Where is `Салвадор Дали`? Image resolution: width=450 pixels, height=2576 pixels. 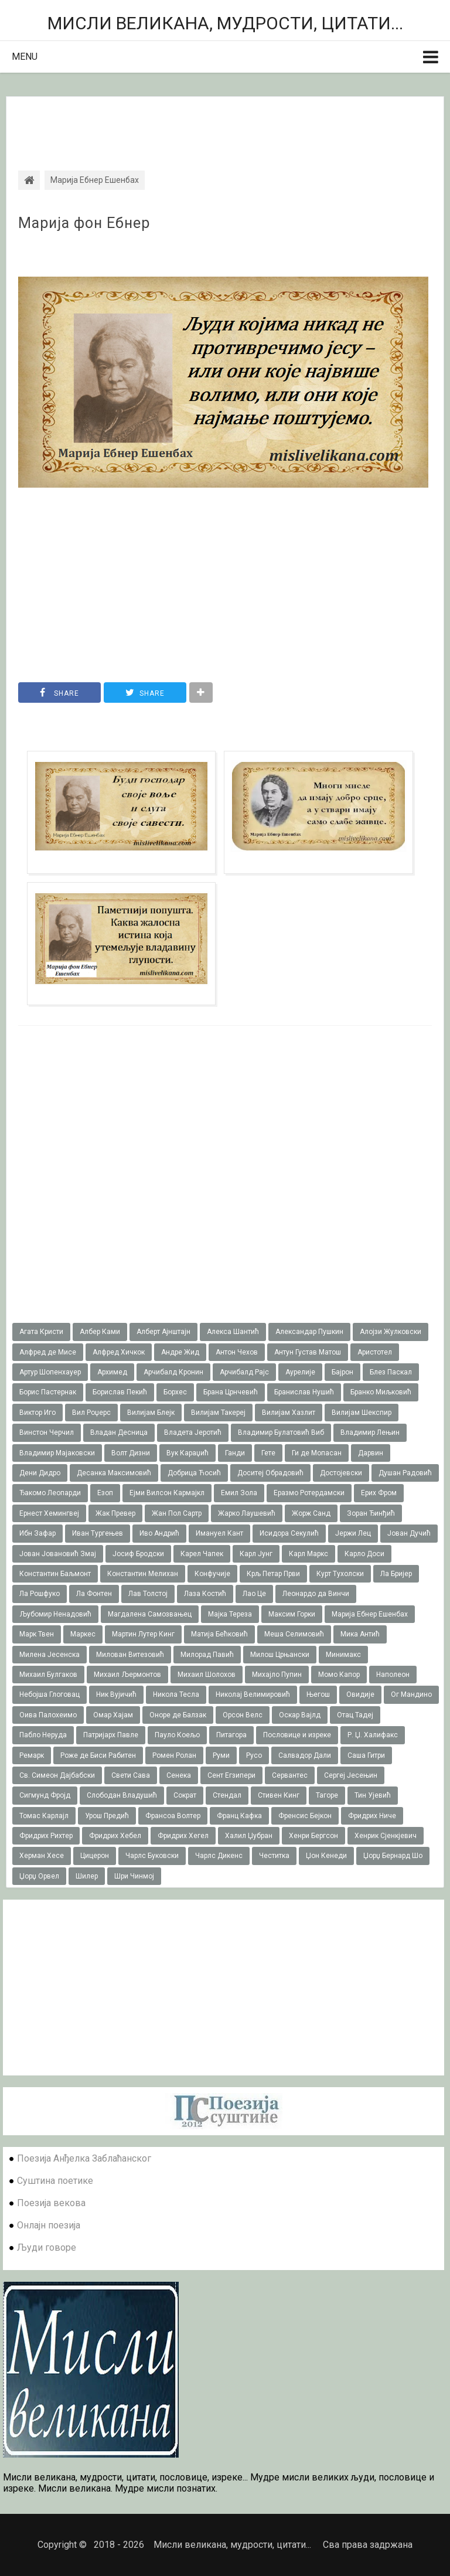
Салвадор Дали is located at coordinates (304, 1755).